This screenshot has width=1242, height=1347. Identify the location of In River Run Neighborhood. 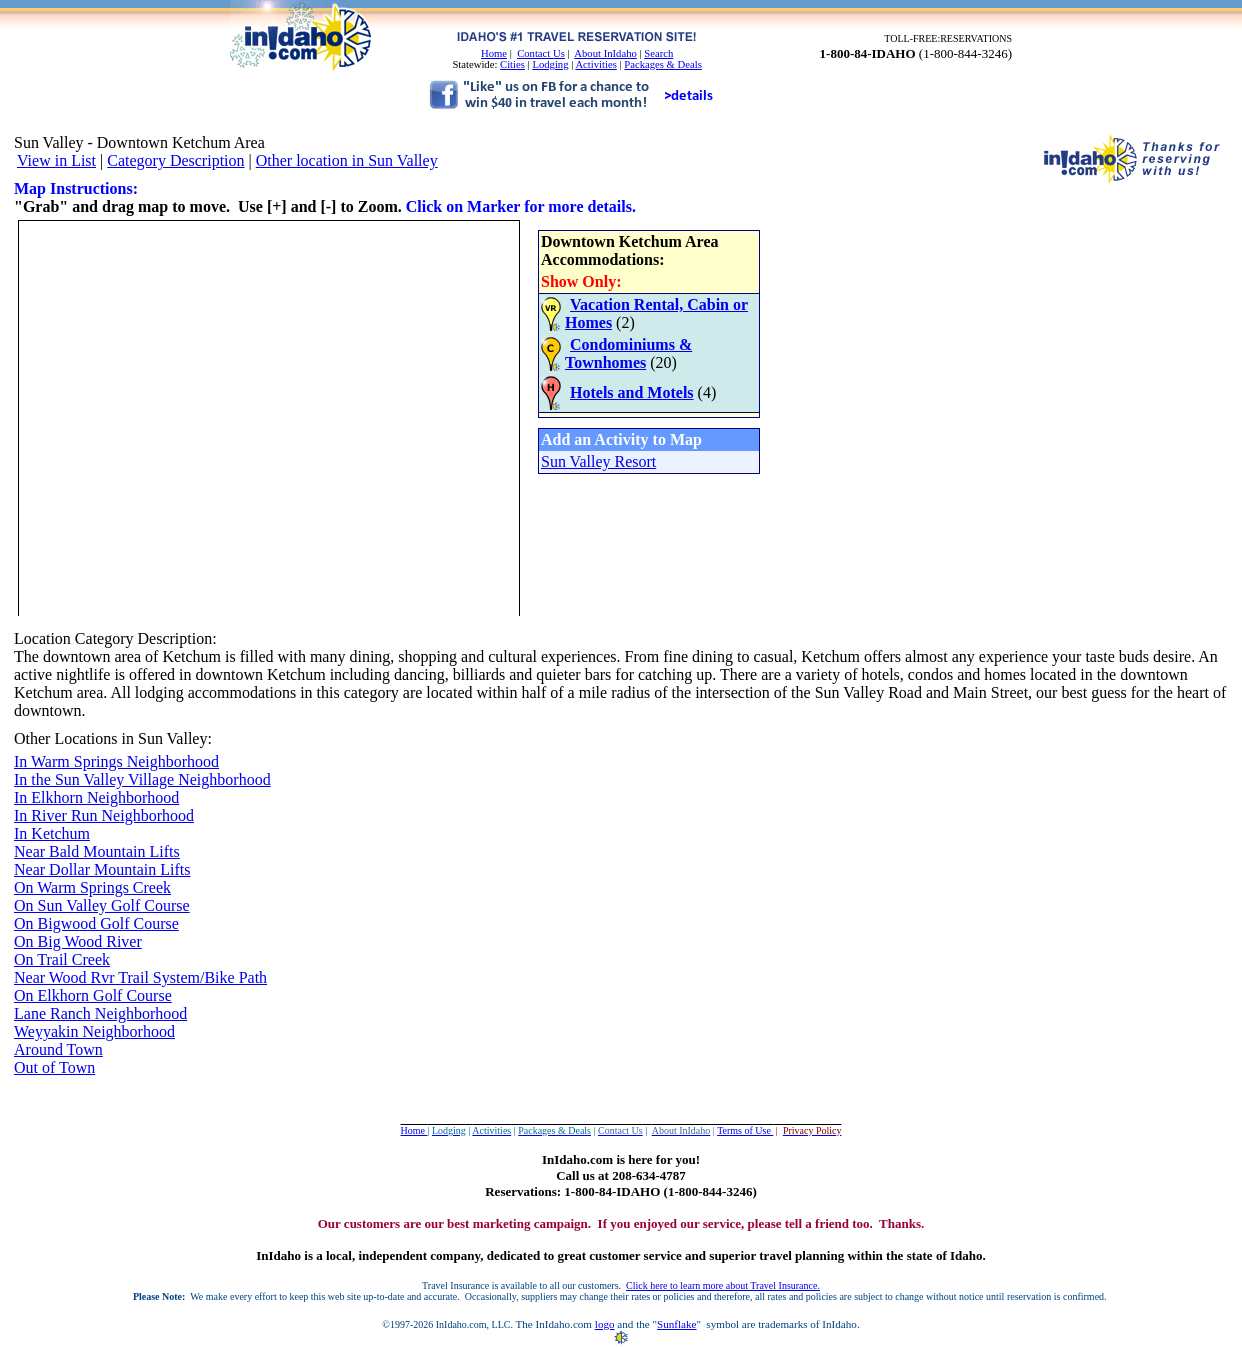
(104, 815).